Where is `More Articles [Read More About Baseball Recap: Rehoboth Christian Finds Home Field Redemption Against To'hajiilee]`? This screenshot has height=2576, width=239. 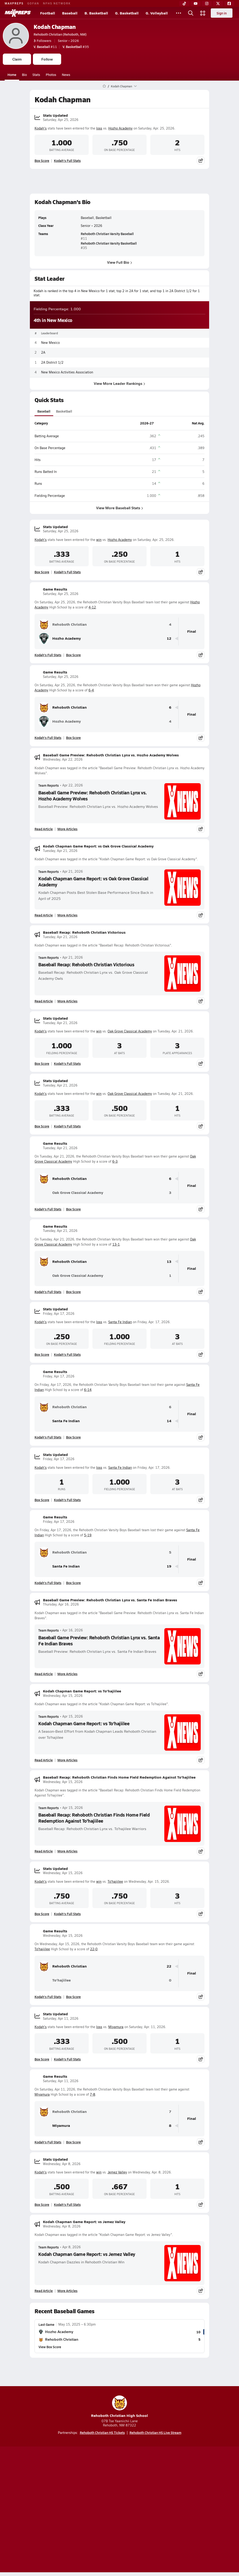
More Articles [Read More About Baseball Recap: Rehoboth Christian Finds Home Field Redemption Against To'hajiilee] is located at coordinates (67, 1851).